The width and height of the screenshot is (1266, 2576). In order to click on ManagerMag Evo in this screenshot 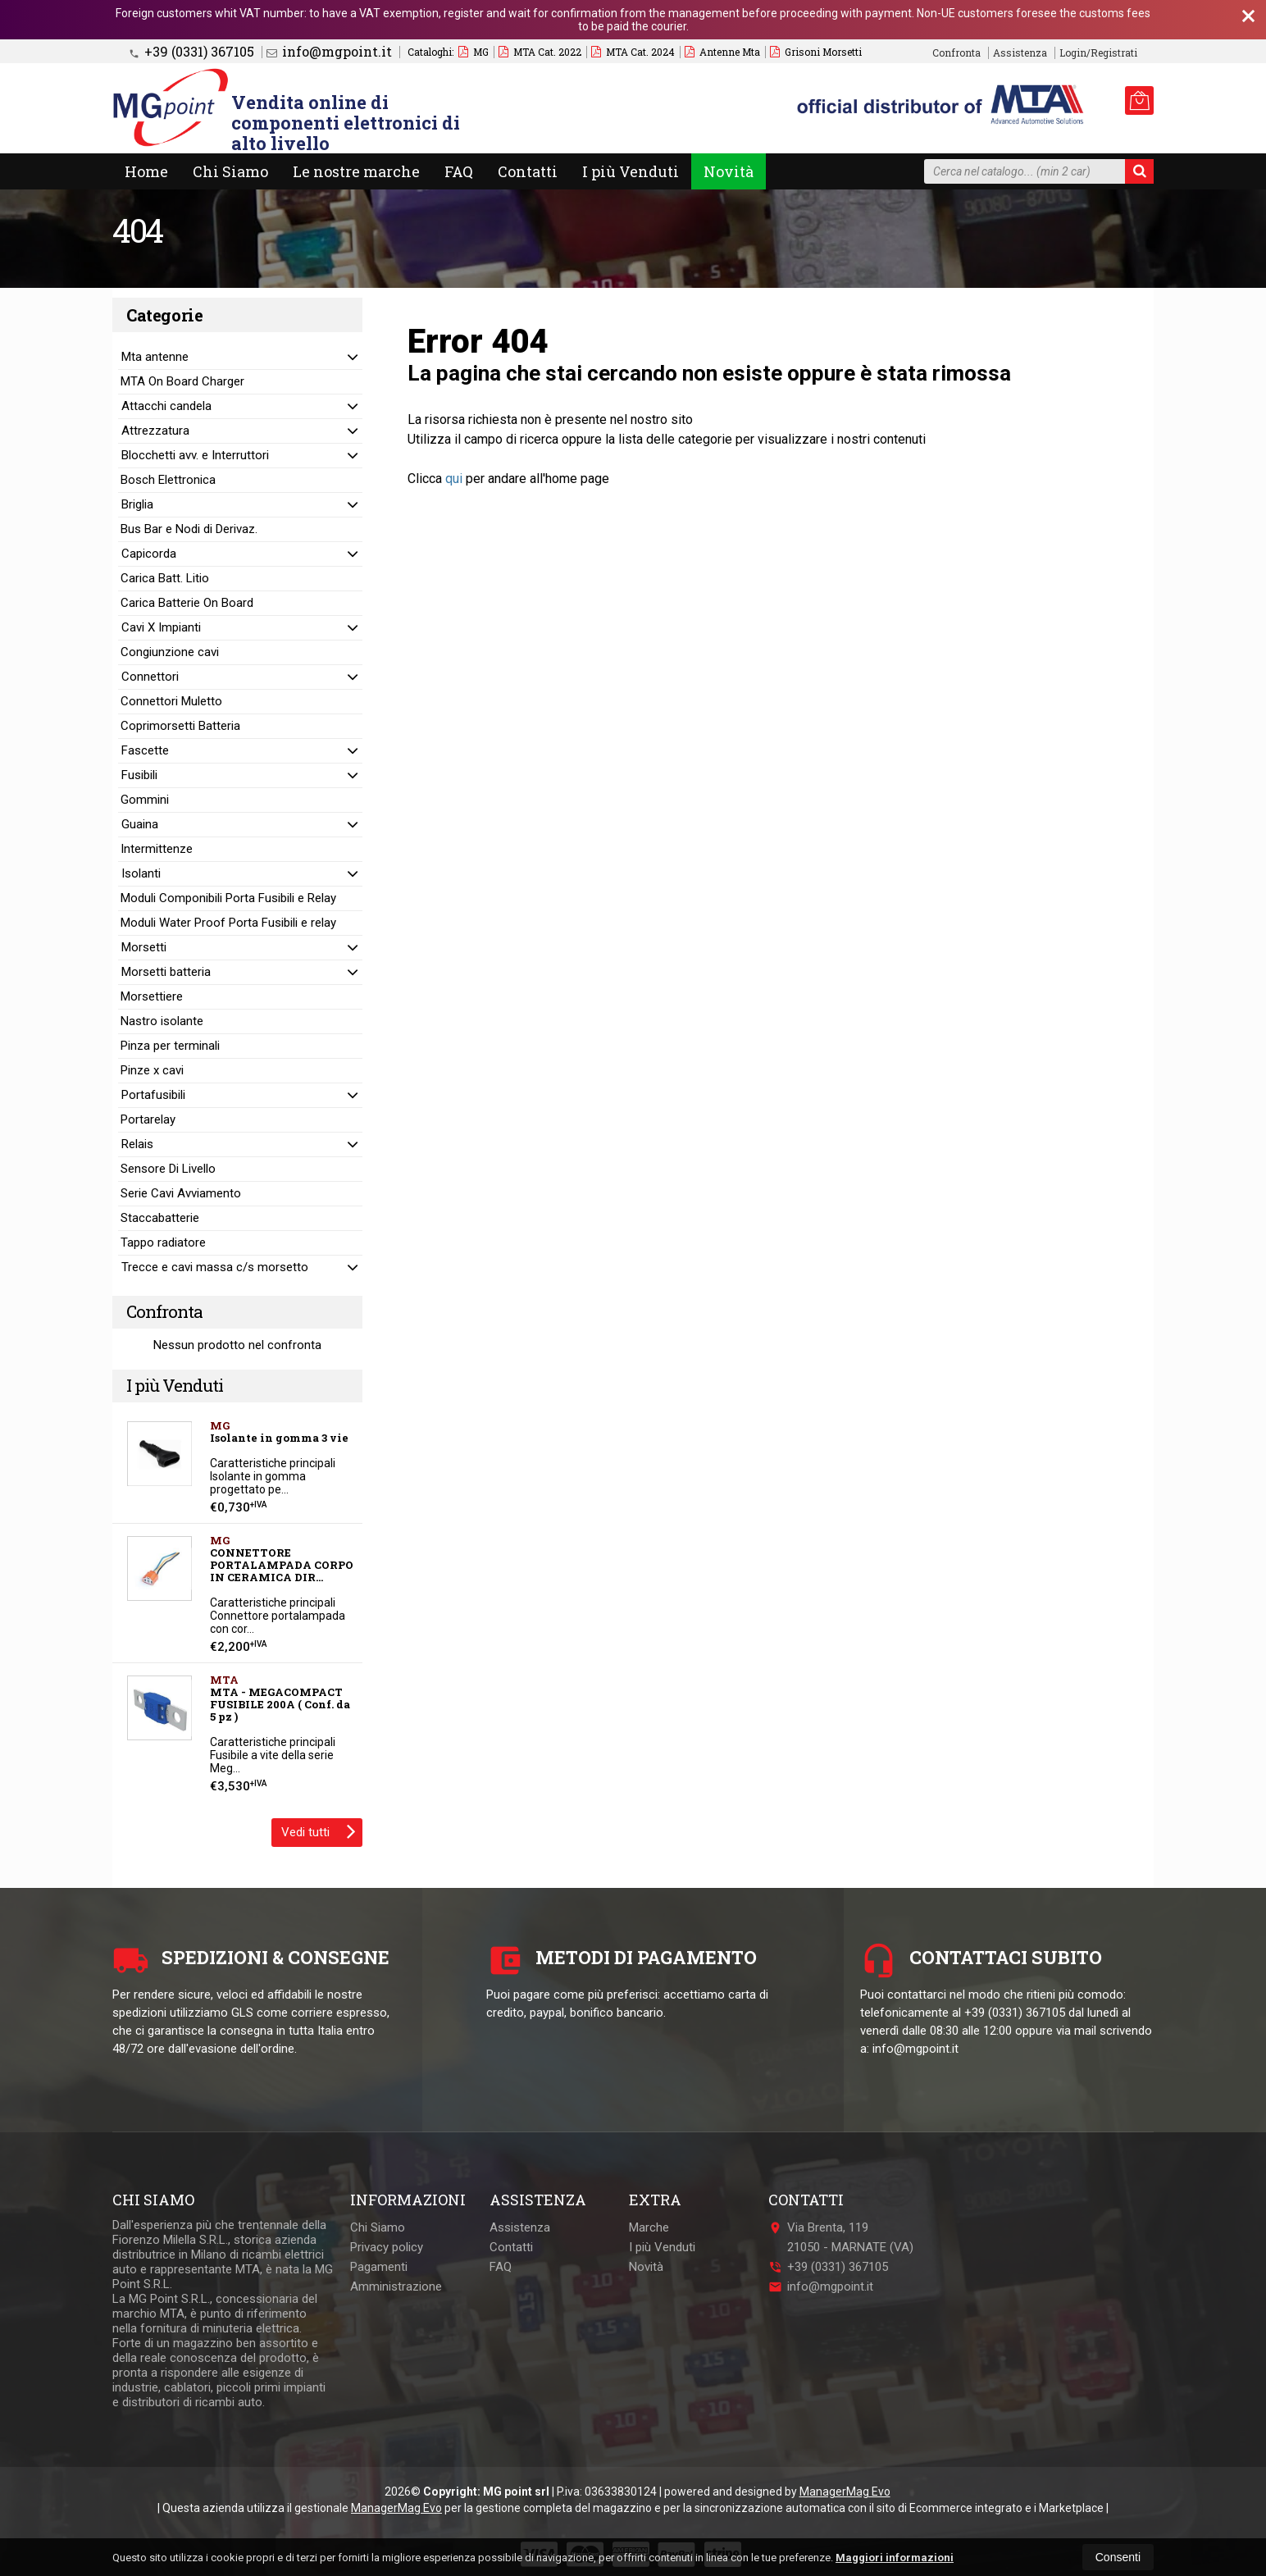, I will do `click(844, 2491)`.